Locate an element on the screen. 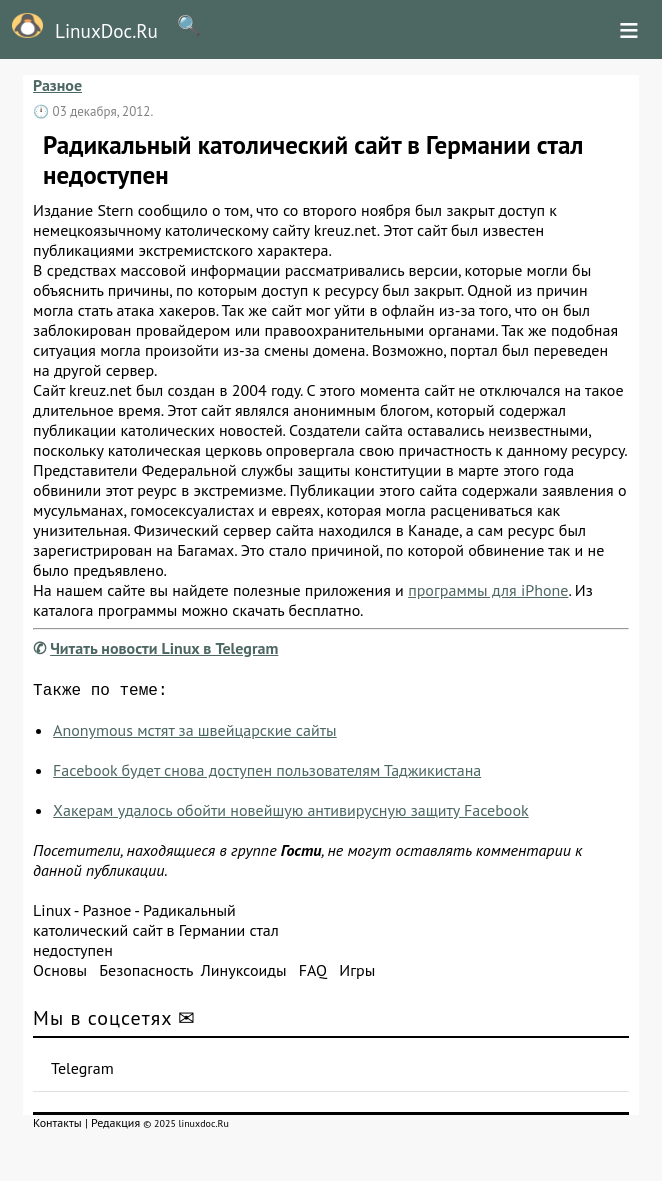  программы для iPhone is located at coordinates (488, 590).